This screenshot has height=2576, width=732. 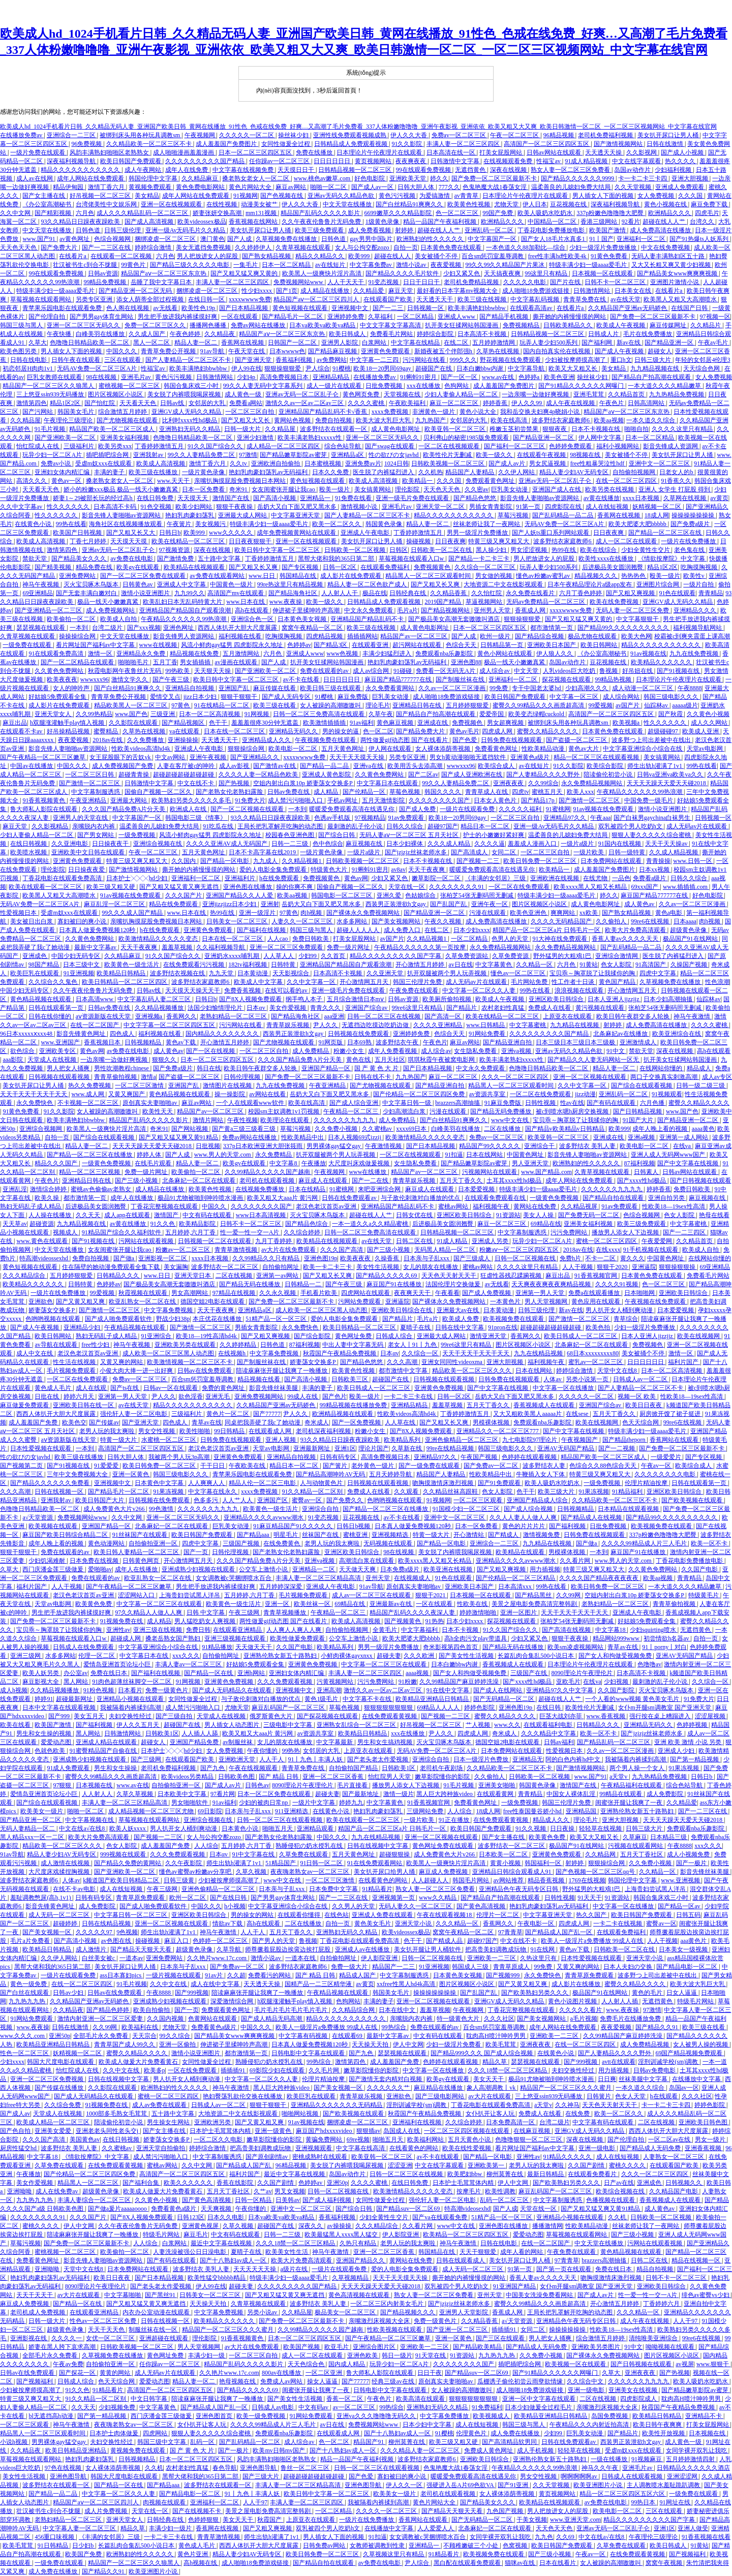 I want to click on 日韩激情网站, so click(x=592, y=290).